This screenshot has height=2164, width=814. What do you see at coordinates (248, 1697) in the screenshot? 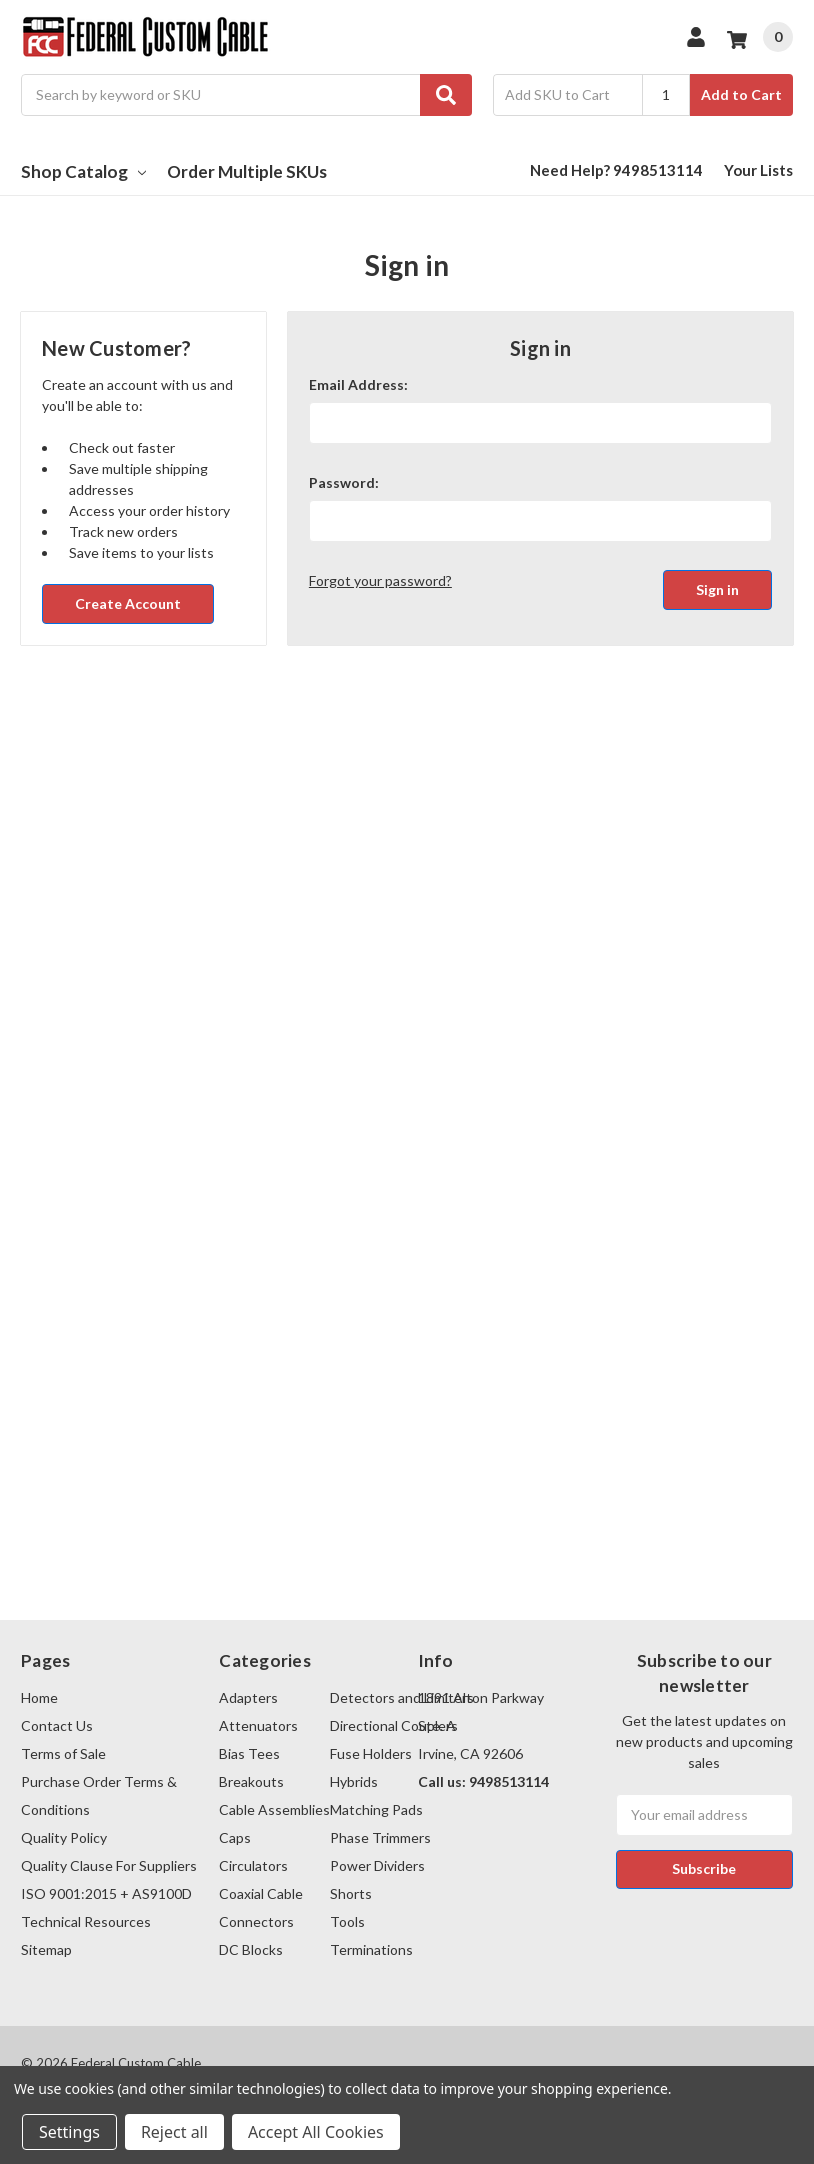
I see `Adapters` at bounding box center [248, 1697].